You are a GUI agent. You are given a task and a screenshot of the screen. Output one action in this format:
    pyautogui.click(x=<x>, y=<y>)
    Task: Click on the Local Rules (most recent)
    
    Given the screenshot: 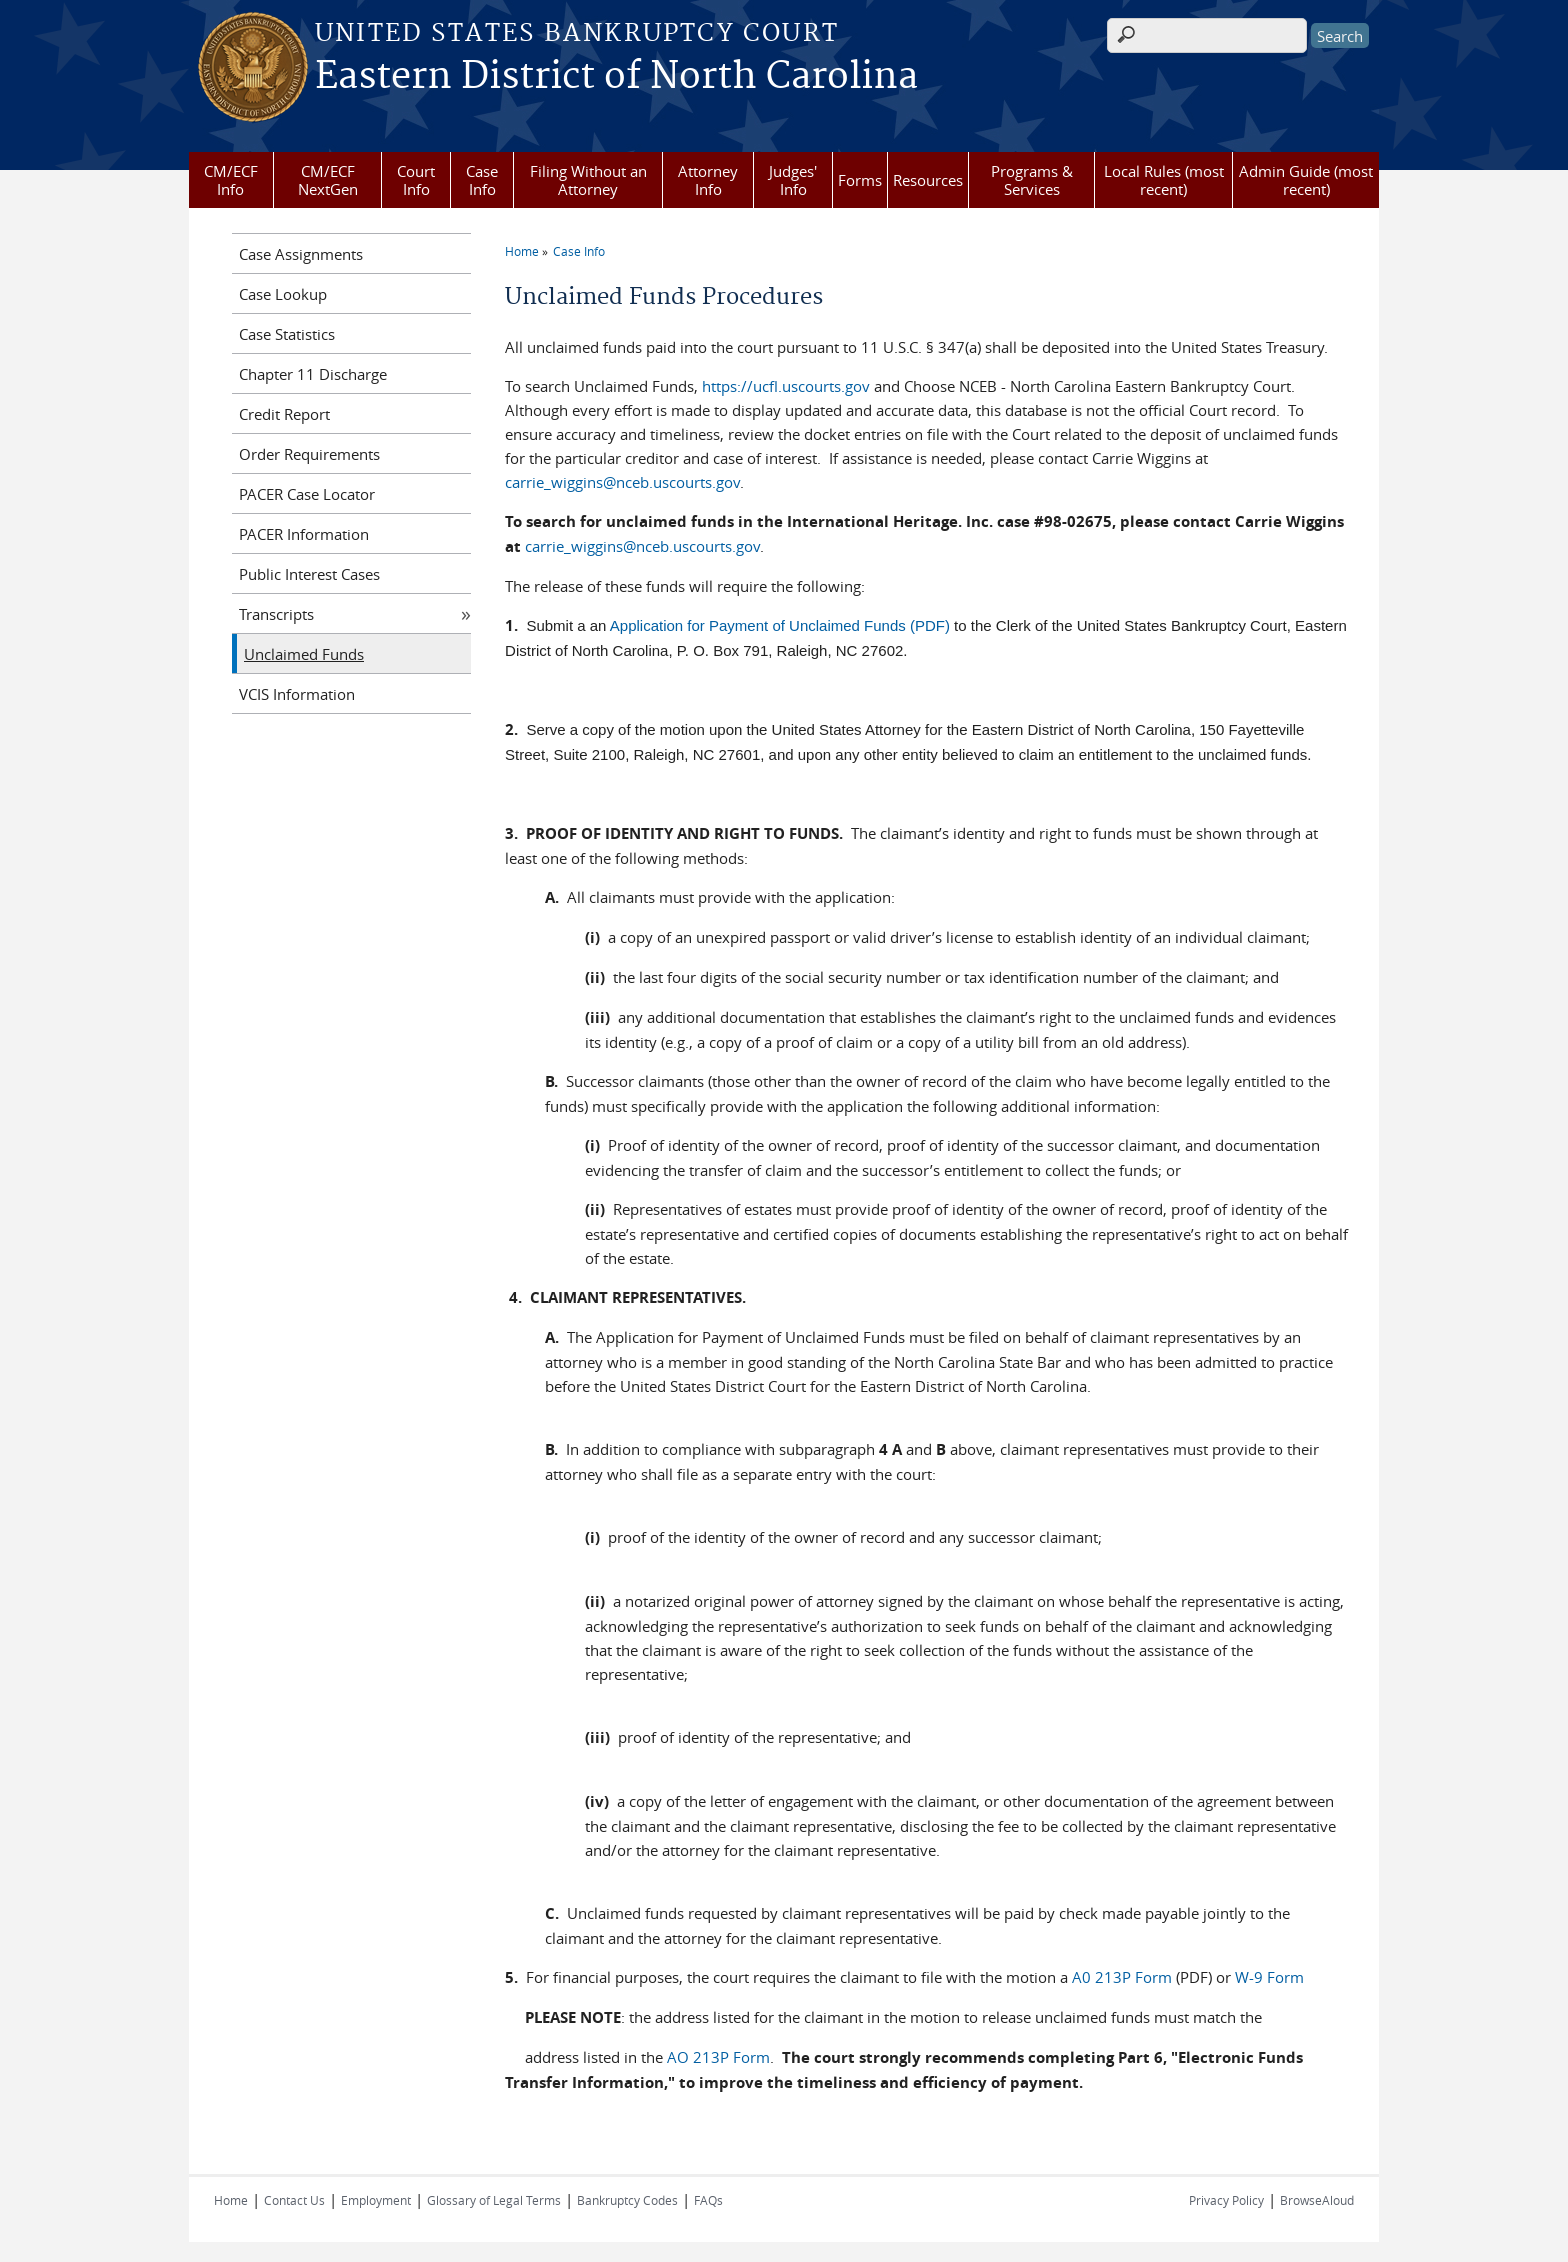 What is the action you would take?
    pyautogui.click(x=1164, y=180)
    